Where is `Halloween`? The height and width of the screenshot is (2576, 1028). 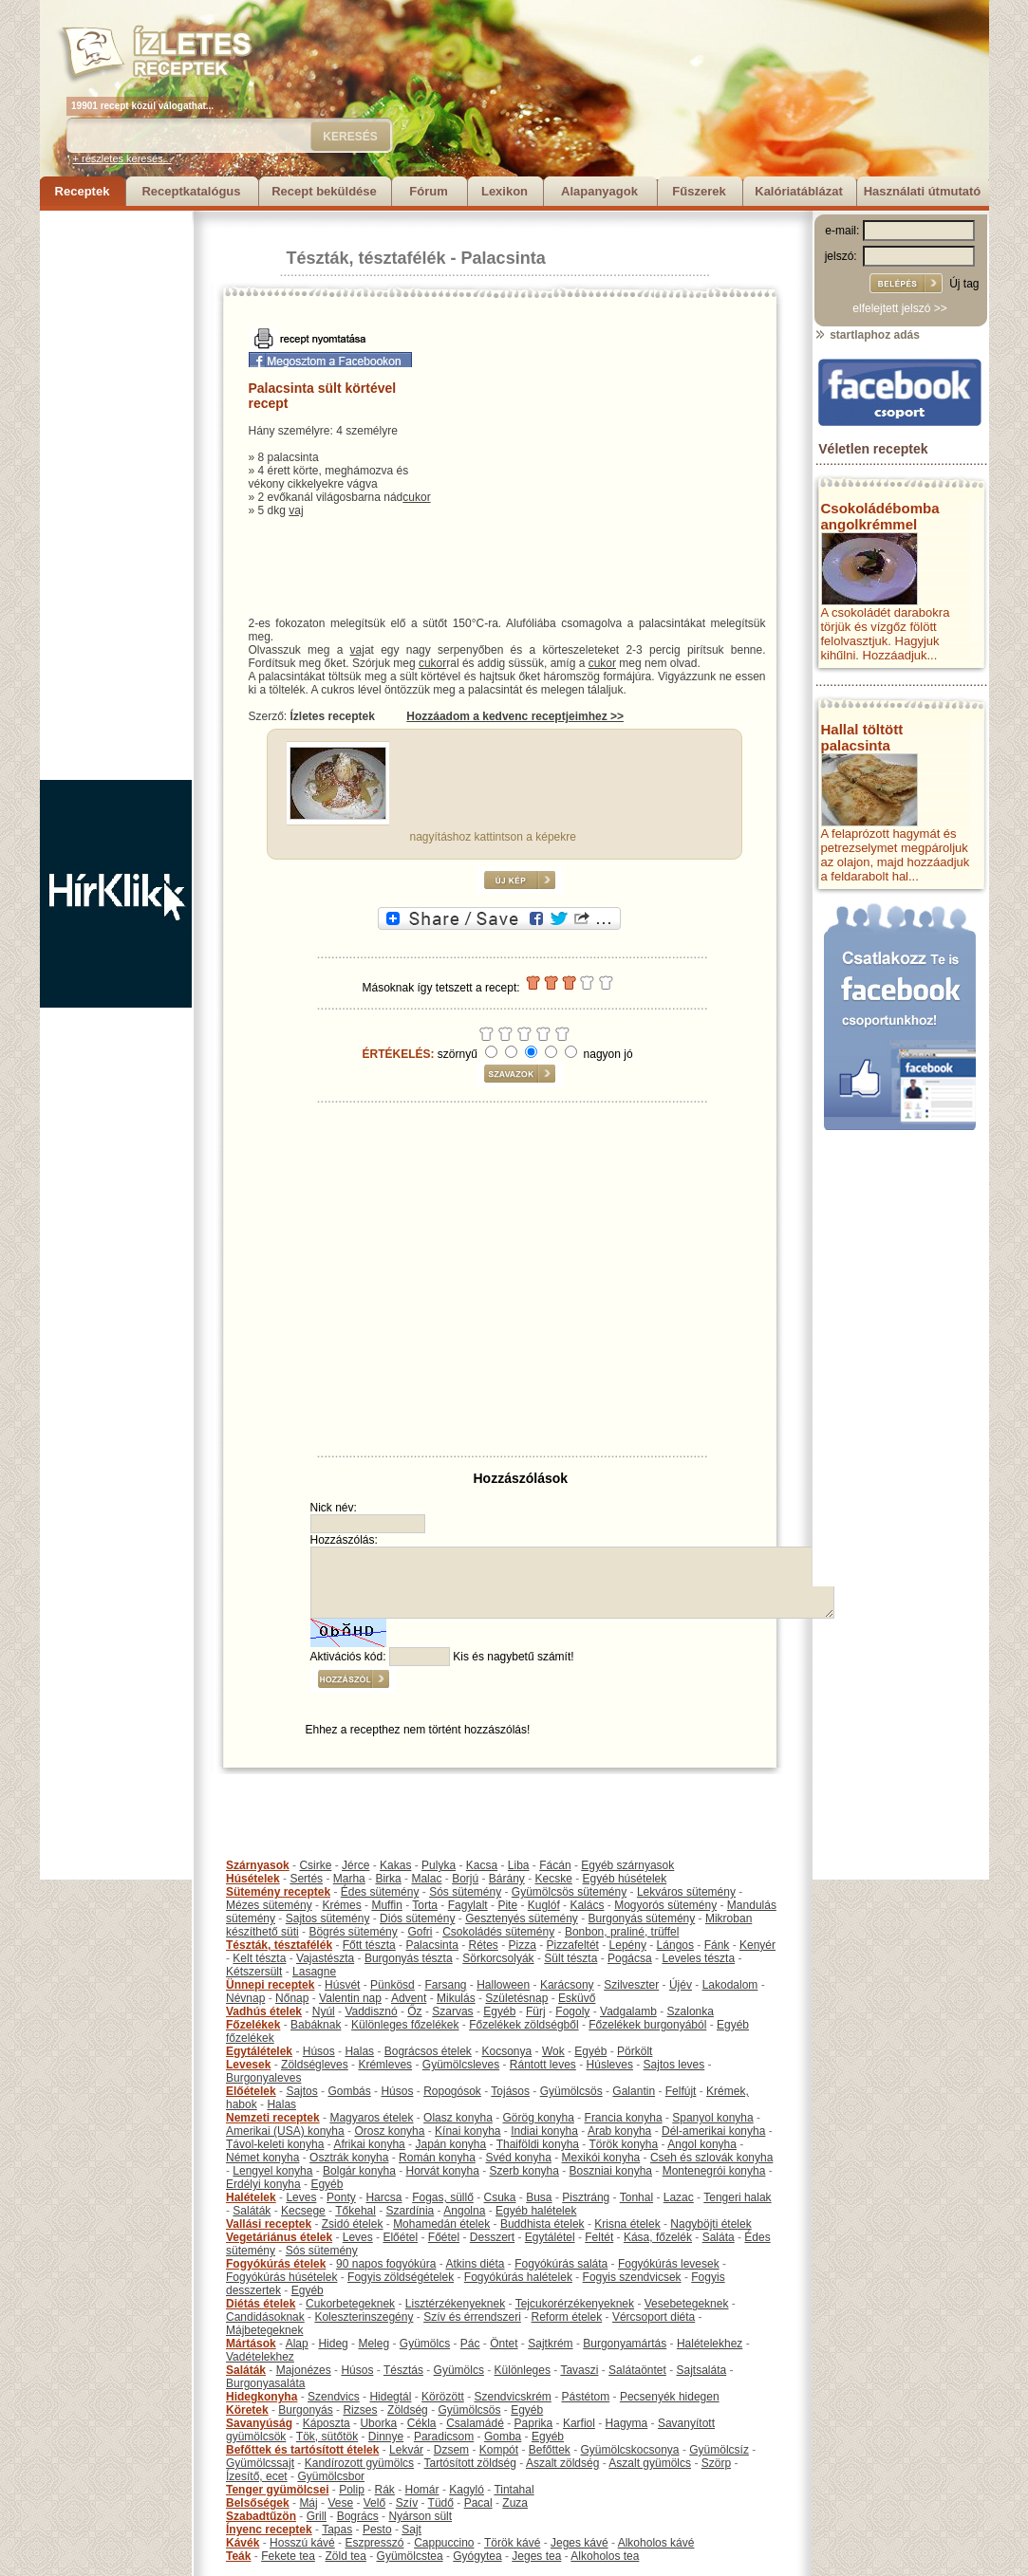 Halloween is located at coordinates (503, 1985).